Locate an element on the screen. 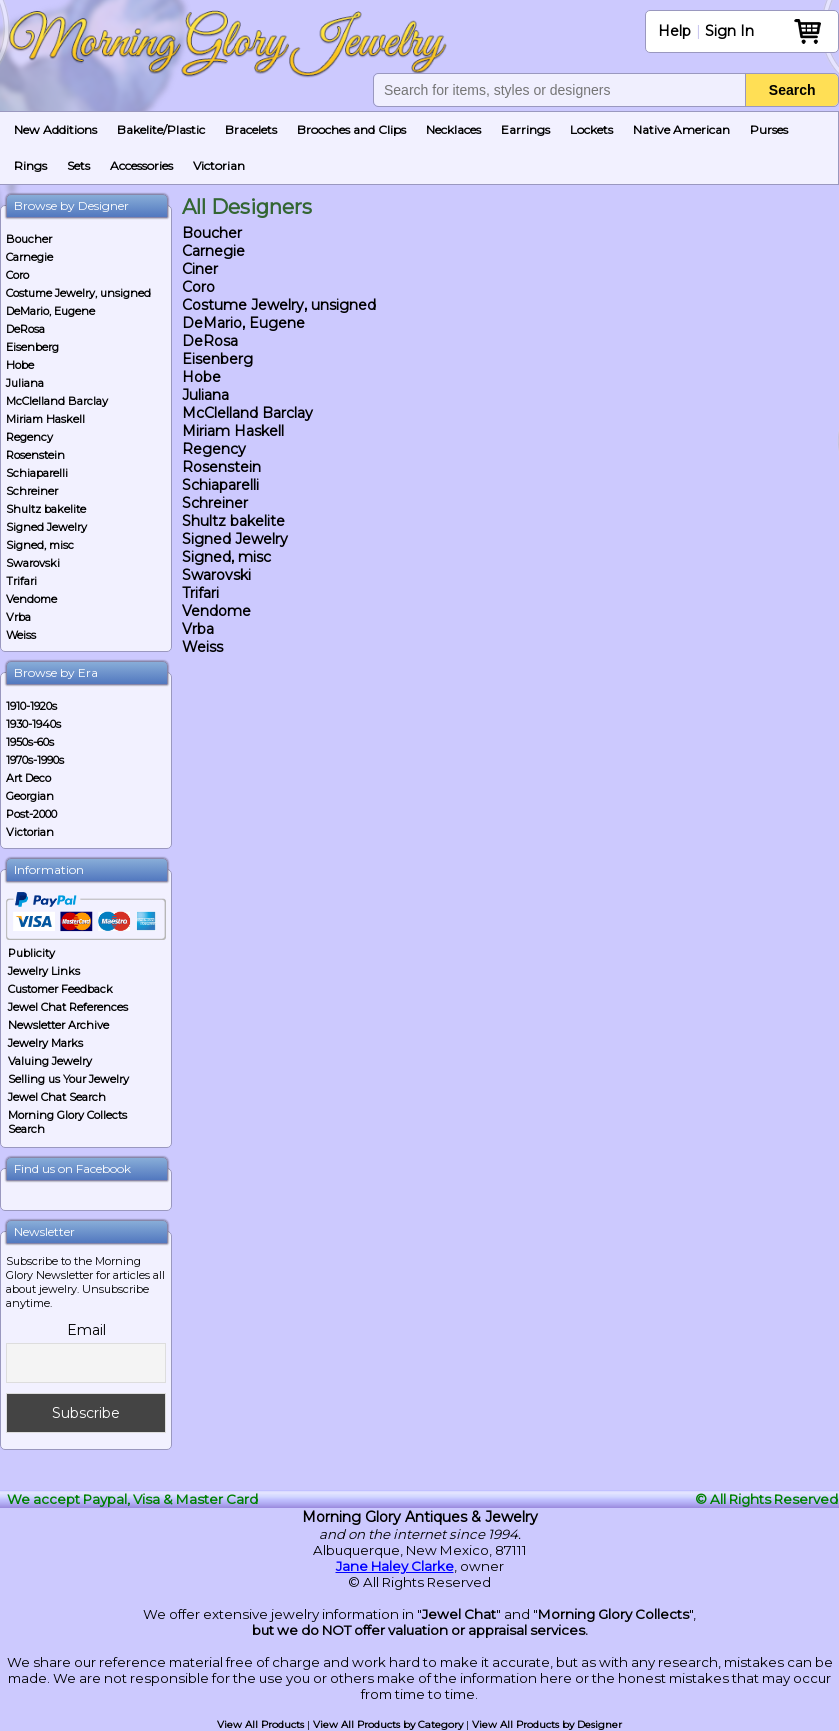 The height and width of the screenshot is (1731, 839). Schiaparelli is located at coordinates (37, 473).